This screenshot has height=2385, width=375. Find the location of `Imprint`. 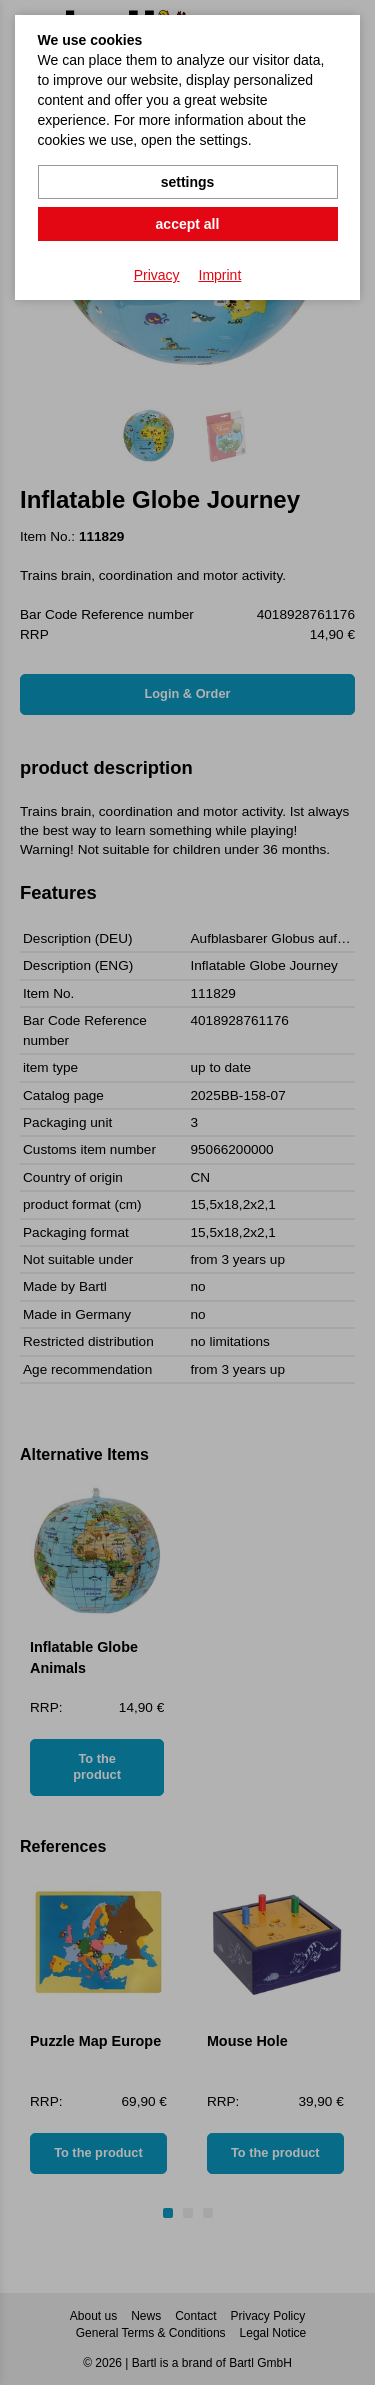

Imprint is located at coordinates (220, 275).